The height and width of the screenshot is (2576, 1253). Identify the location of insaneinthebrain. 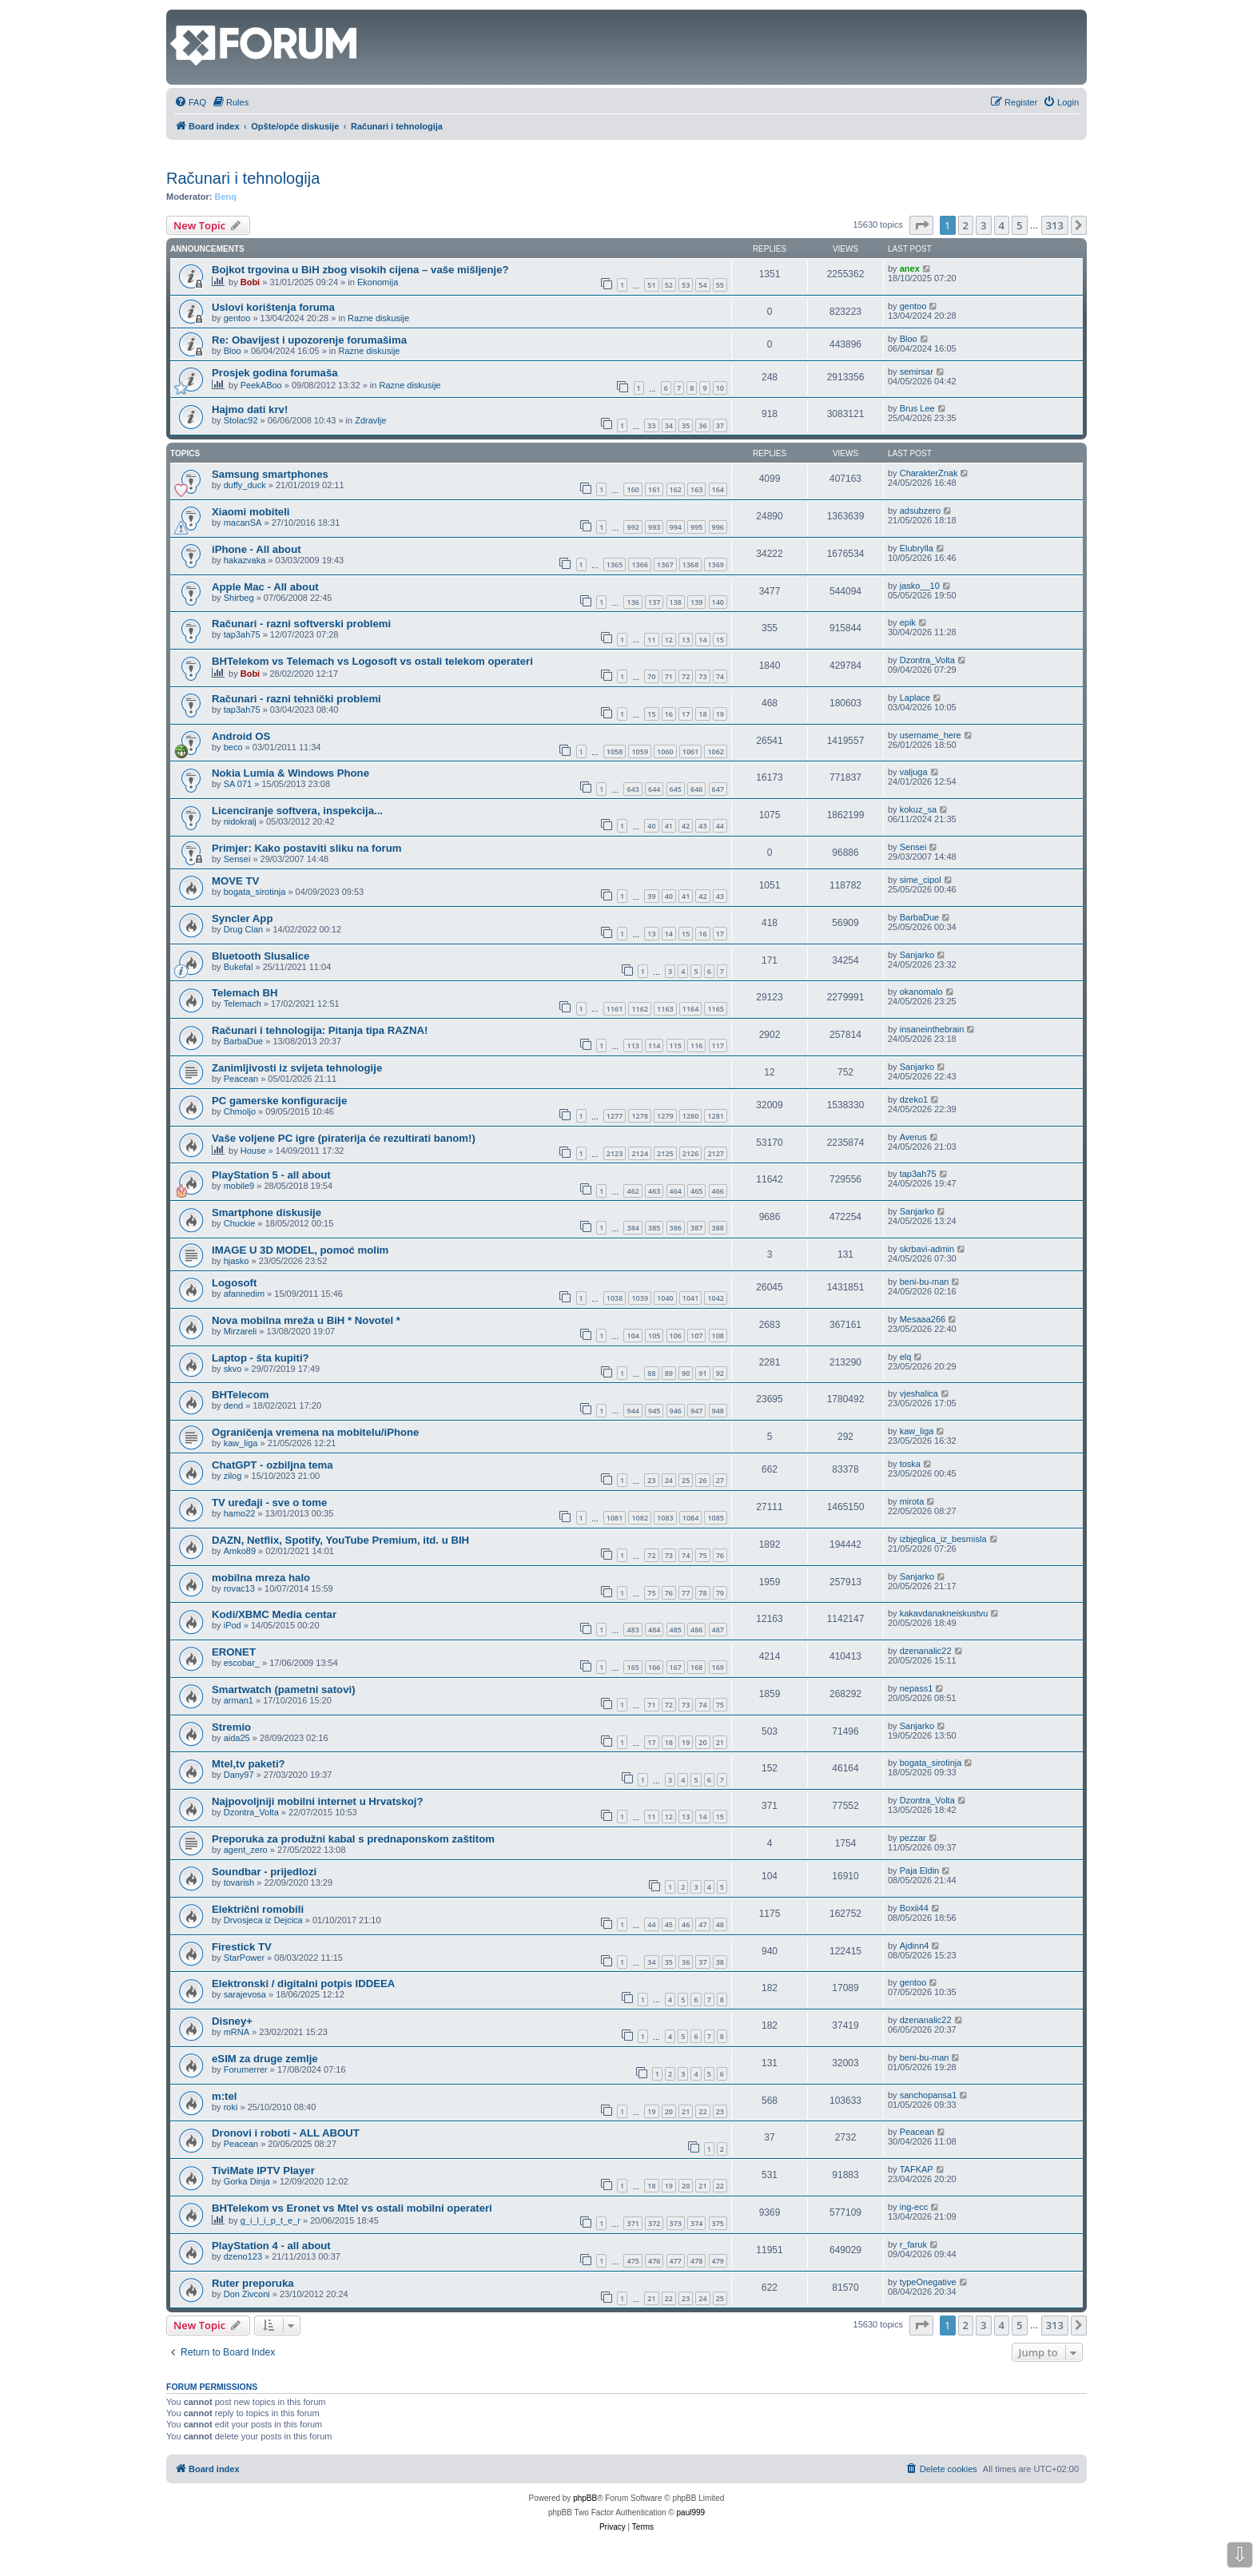
(932, 1029).